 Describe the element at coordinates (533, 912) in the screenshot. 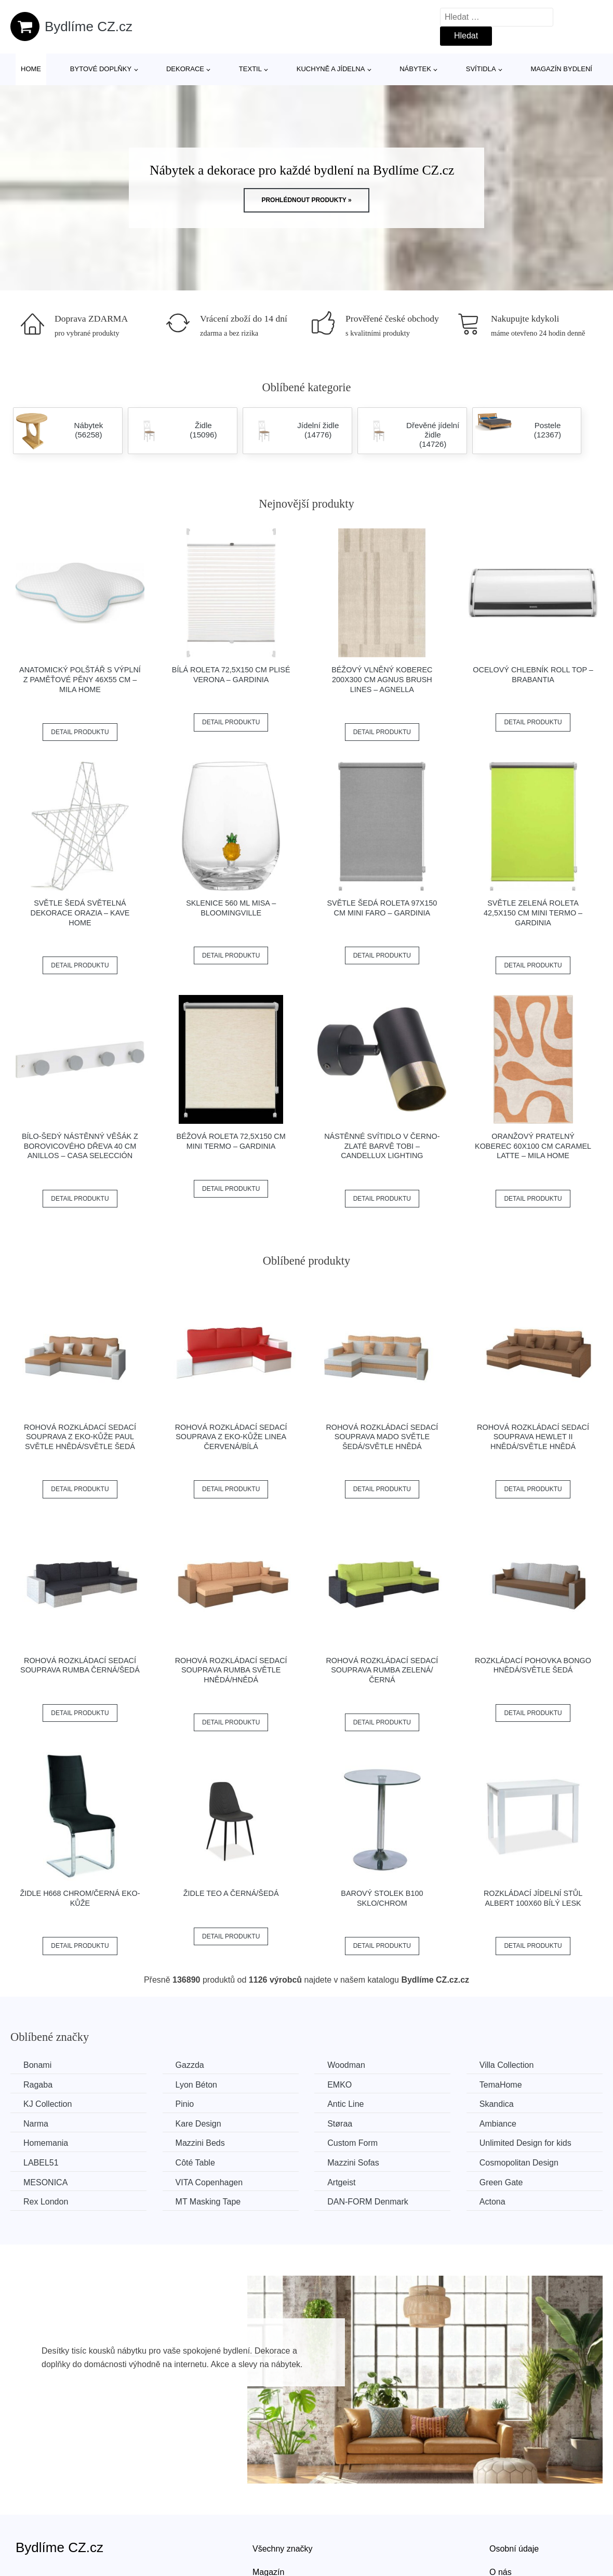

I see `Světle zelená roleta 42,5x150 cm Mini Termo – Gardinia` at that location.